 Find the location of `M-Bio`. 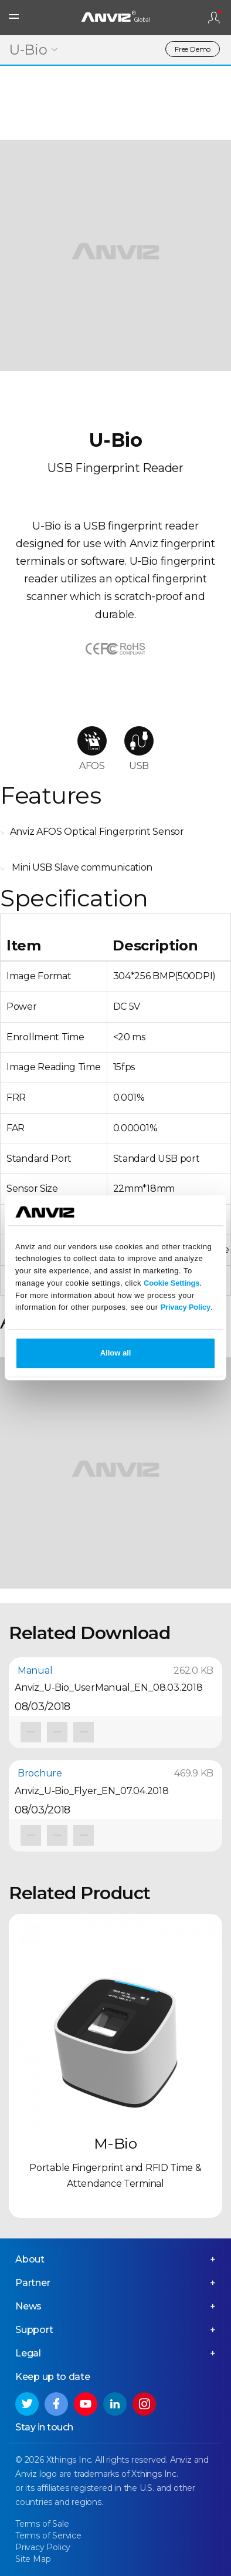

M-Bio is located at coordinates (115, 2143).